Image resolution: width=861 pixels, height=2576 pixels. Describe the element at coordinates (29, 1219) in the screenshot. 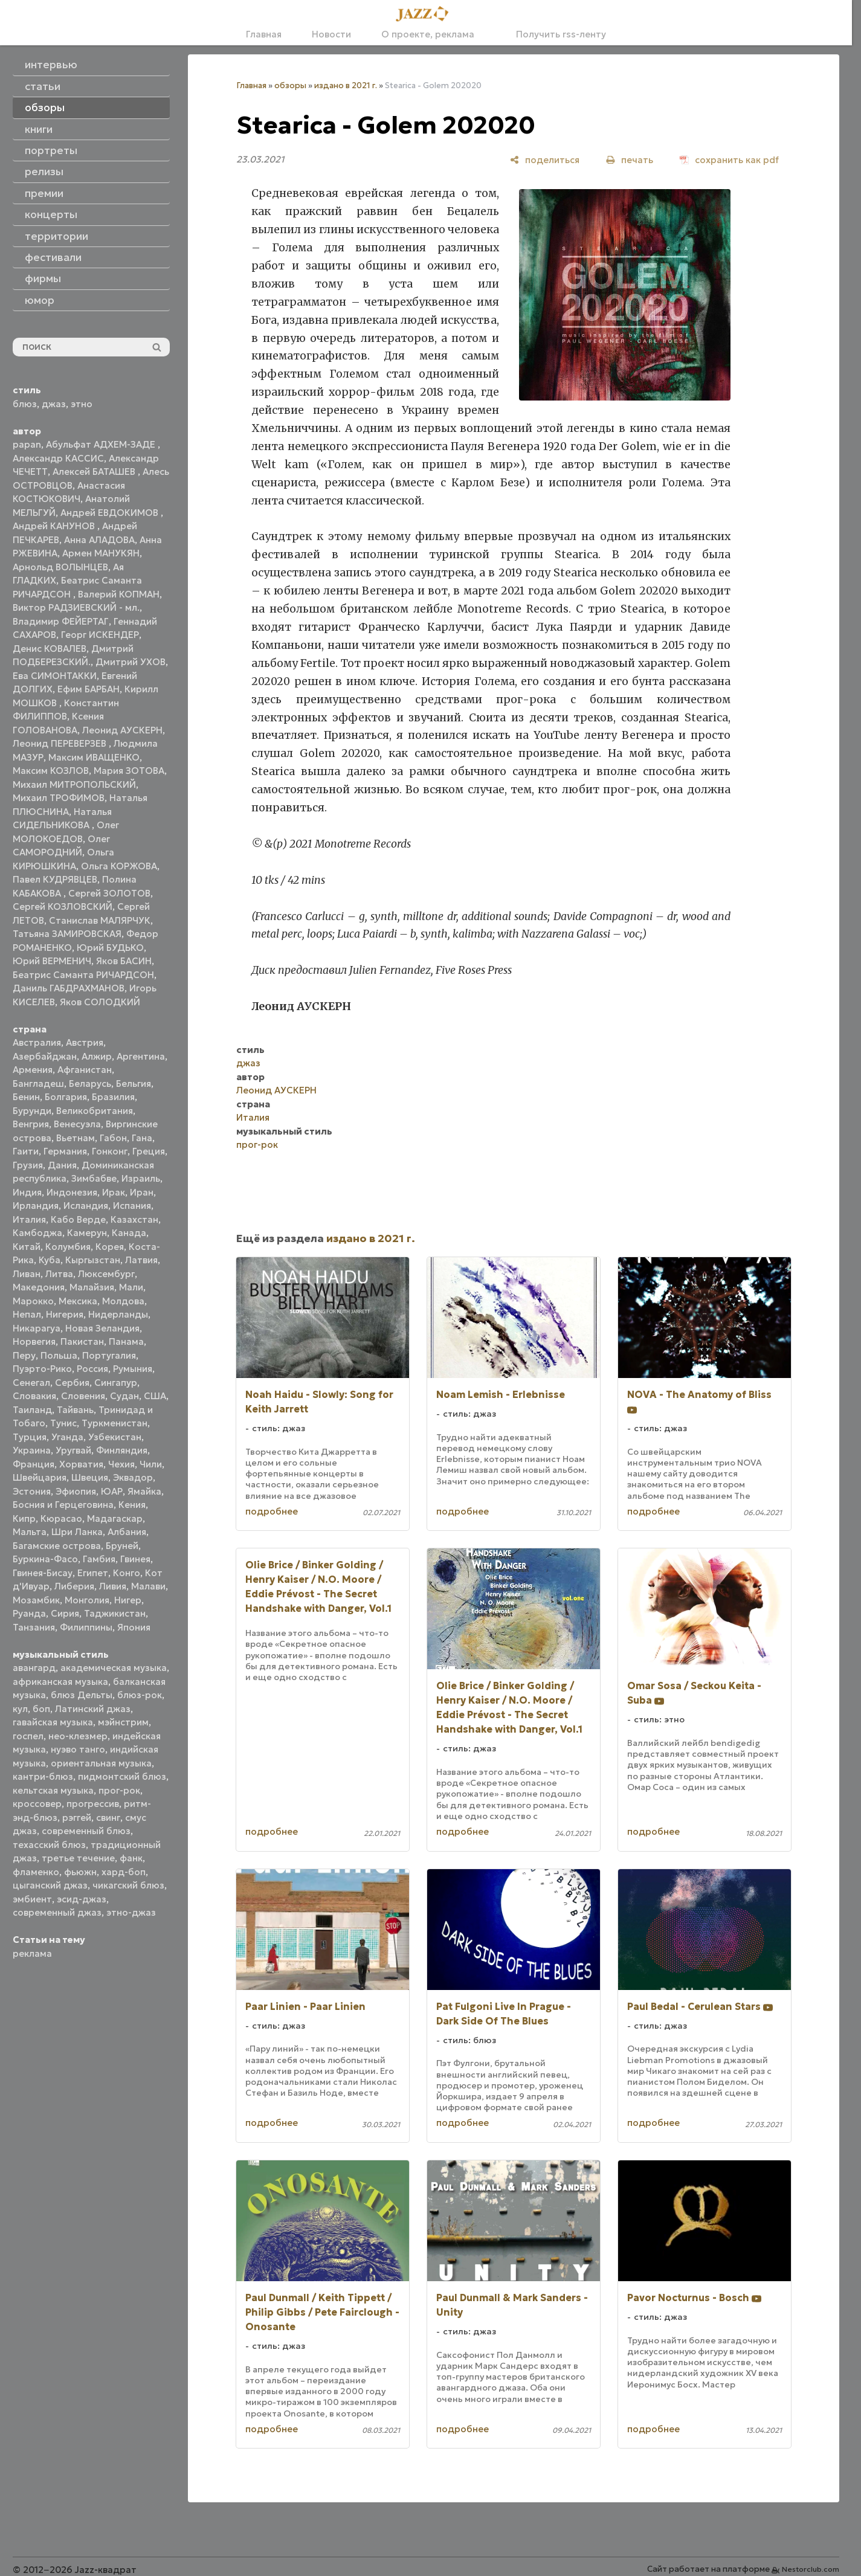

I see `Италия` at that location.